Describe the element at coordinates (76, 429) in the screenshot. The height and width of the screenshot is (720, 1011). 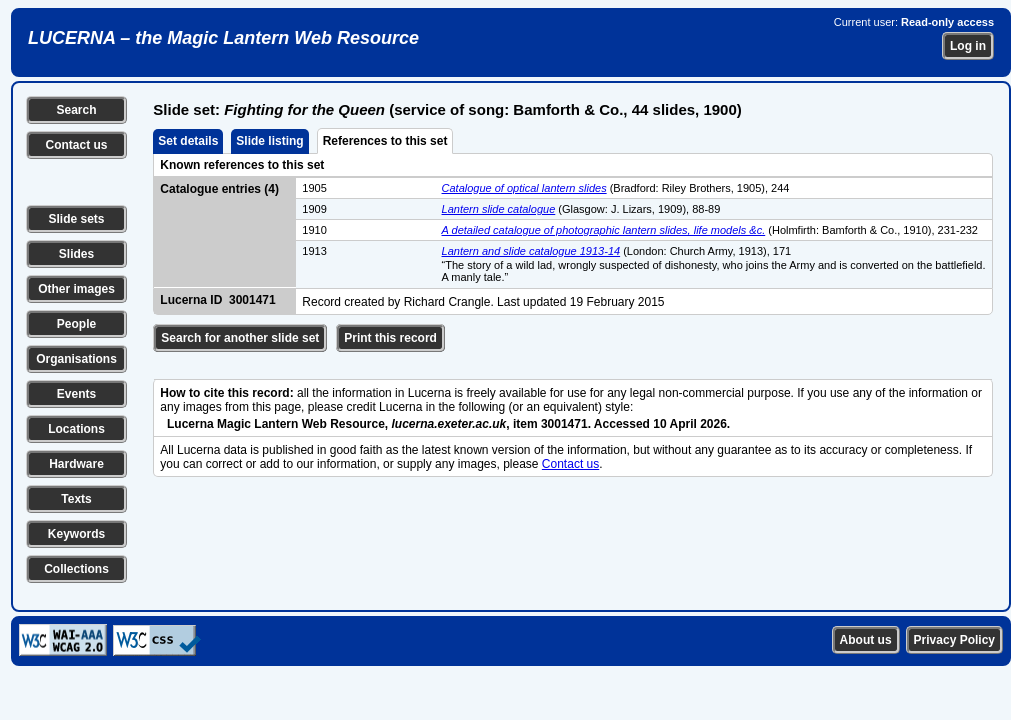
I see `Locations` at that location.